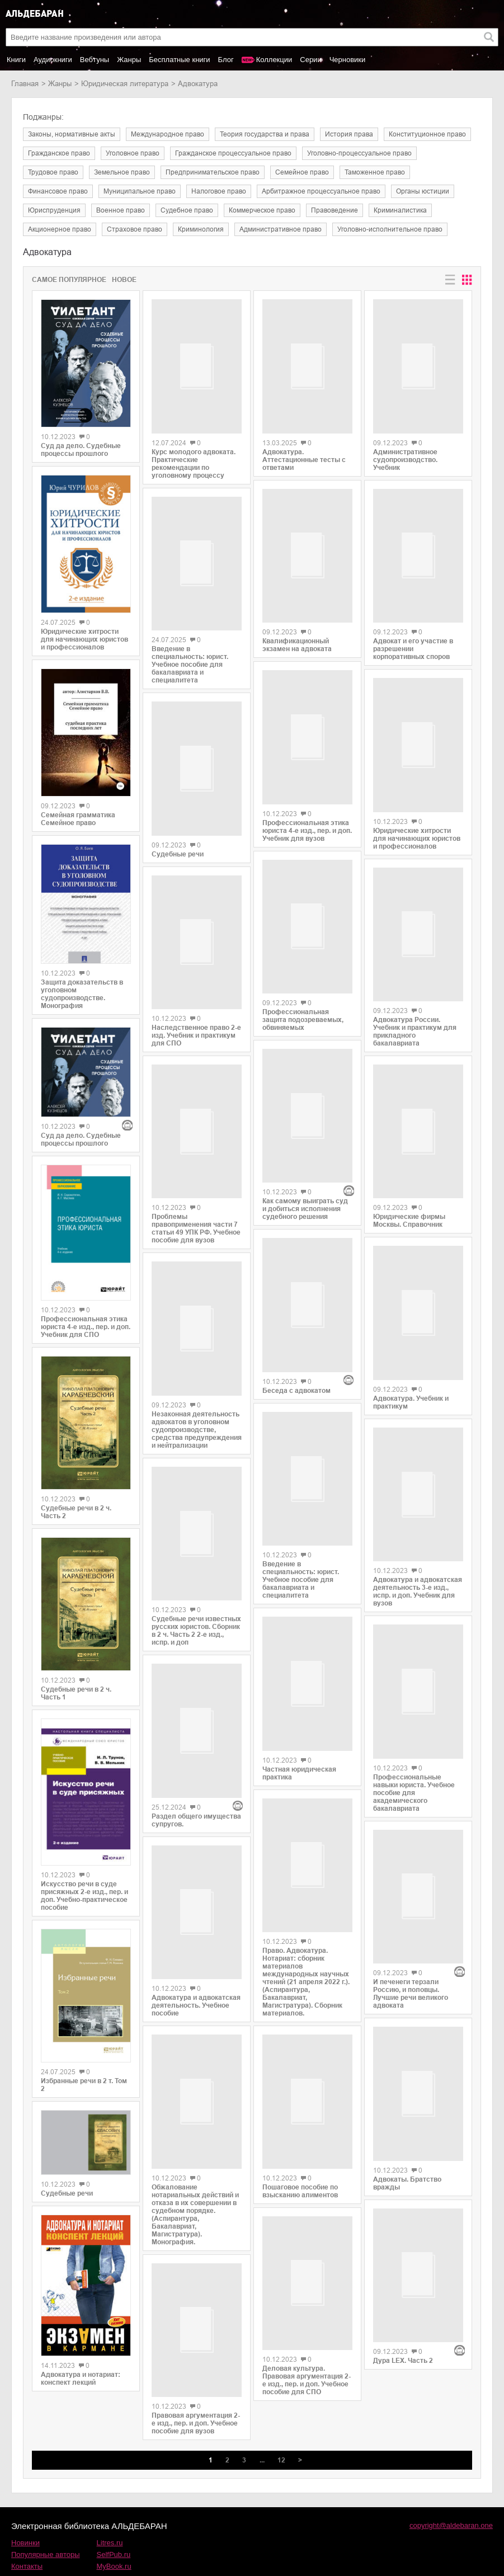 This screenshot has height=2576, width=504. Describe the element at coordinates (71, 134) in the screenshot. I see `законы, нормативные акты` at that location.